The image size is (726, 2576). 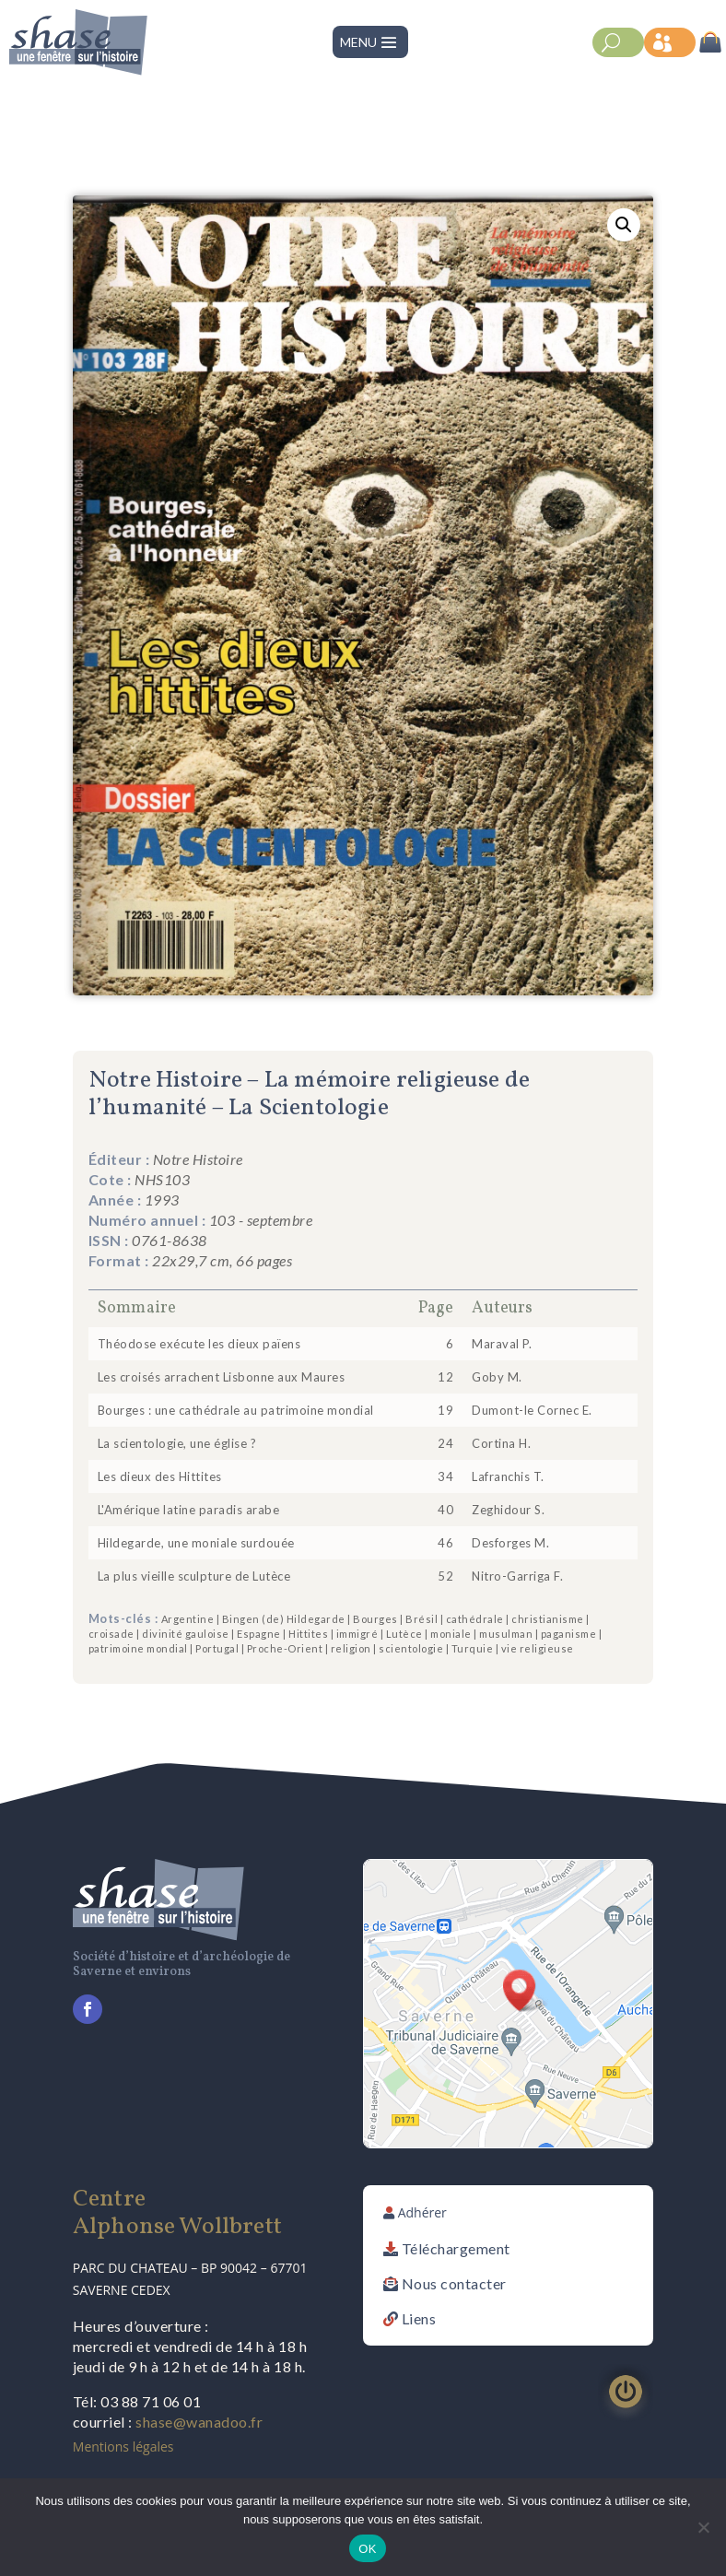 What do you see at coordinates (703, 2527) in the screenshot?
I see `[Non]` at bounding box center [703, 2527].